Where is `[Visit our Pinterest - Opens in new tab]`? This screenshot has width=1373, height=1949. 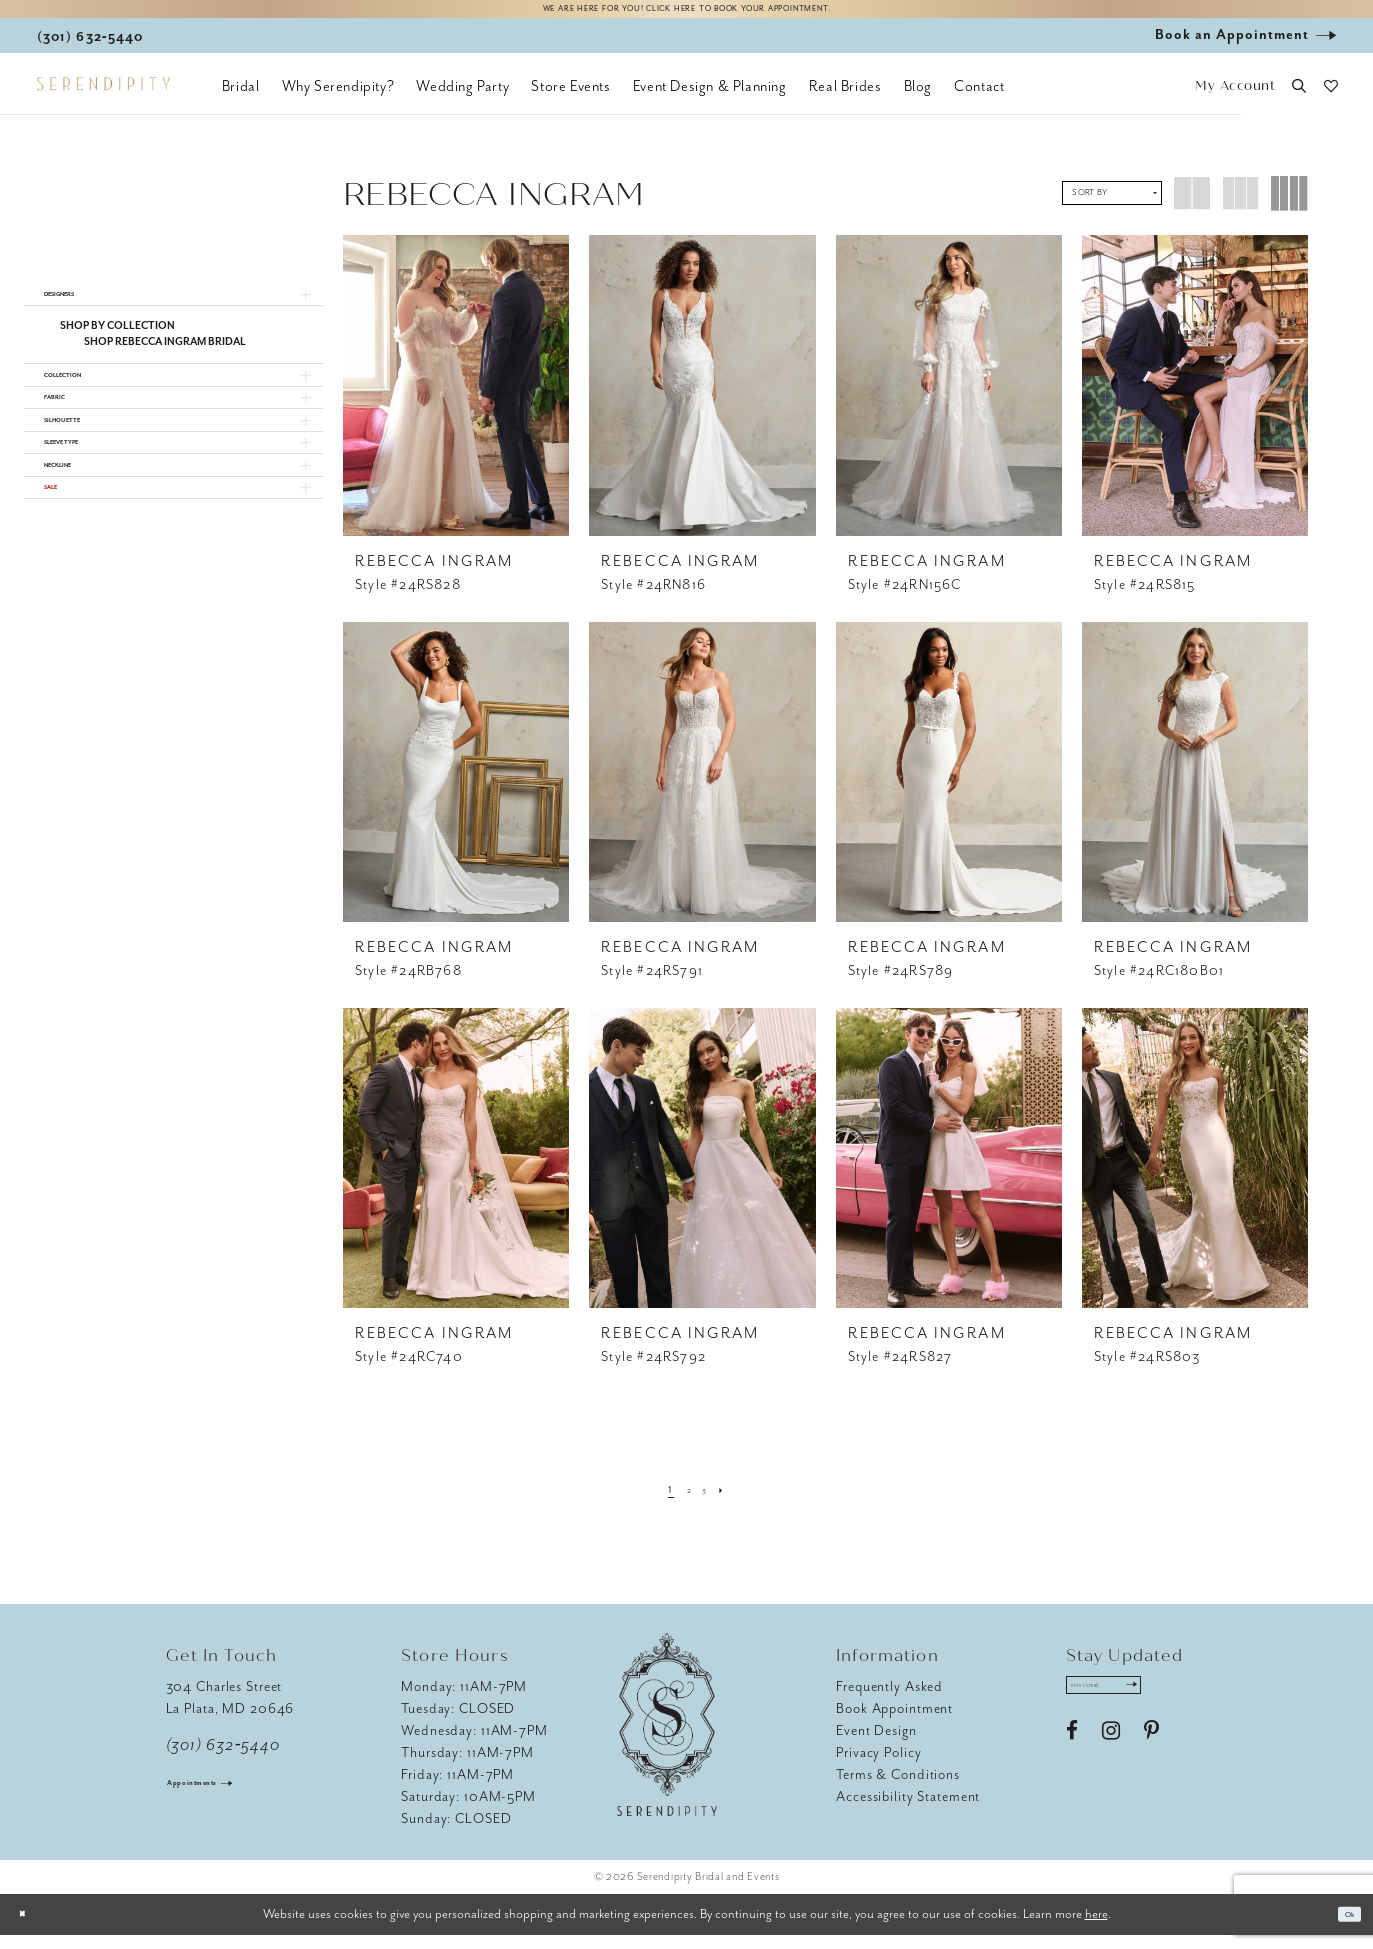 [Visit our Pinterest - Opens in new tab] is located at coordinates (1151, 1759).